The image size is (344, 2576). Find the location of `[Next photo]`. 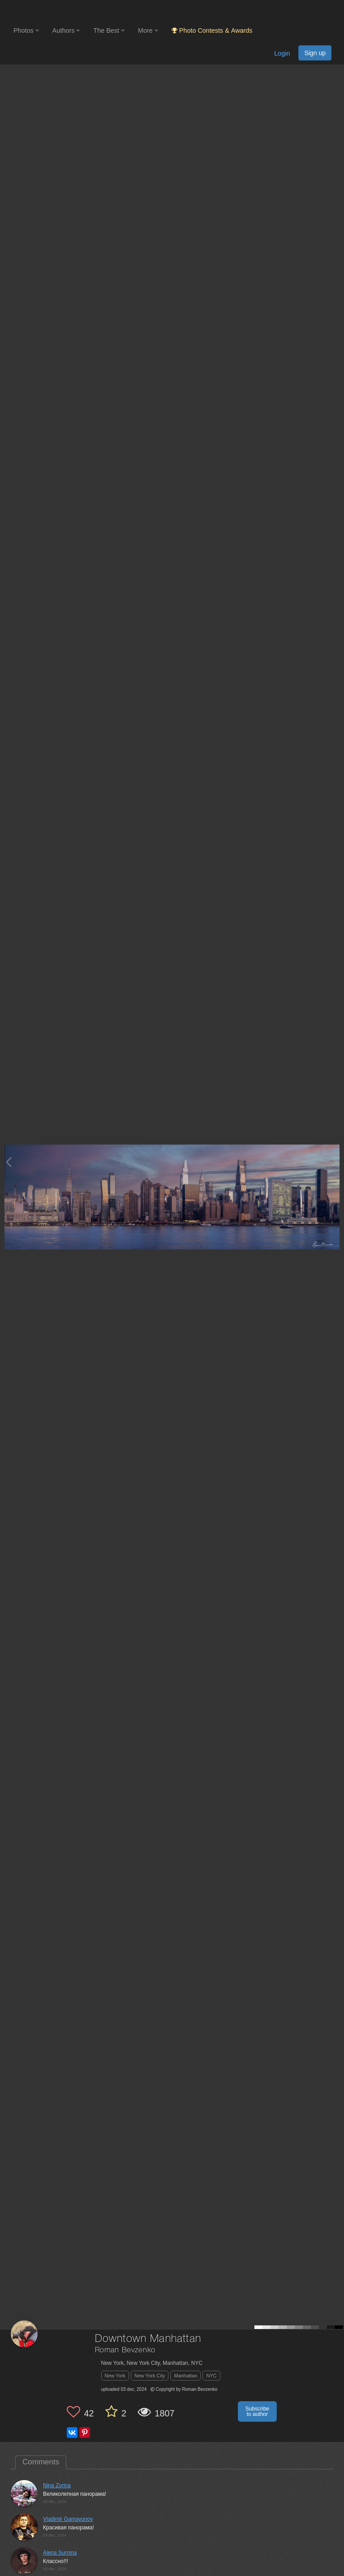

[Next photo] is located at coordinates (335, 1162).